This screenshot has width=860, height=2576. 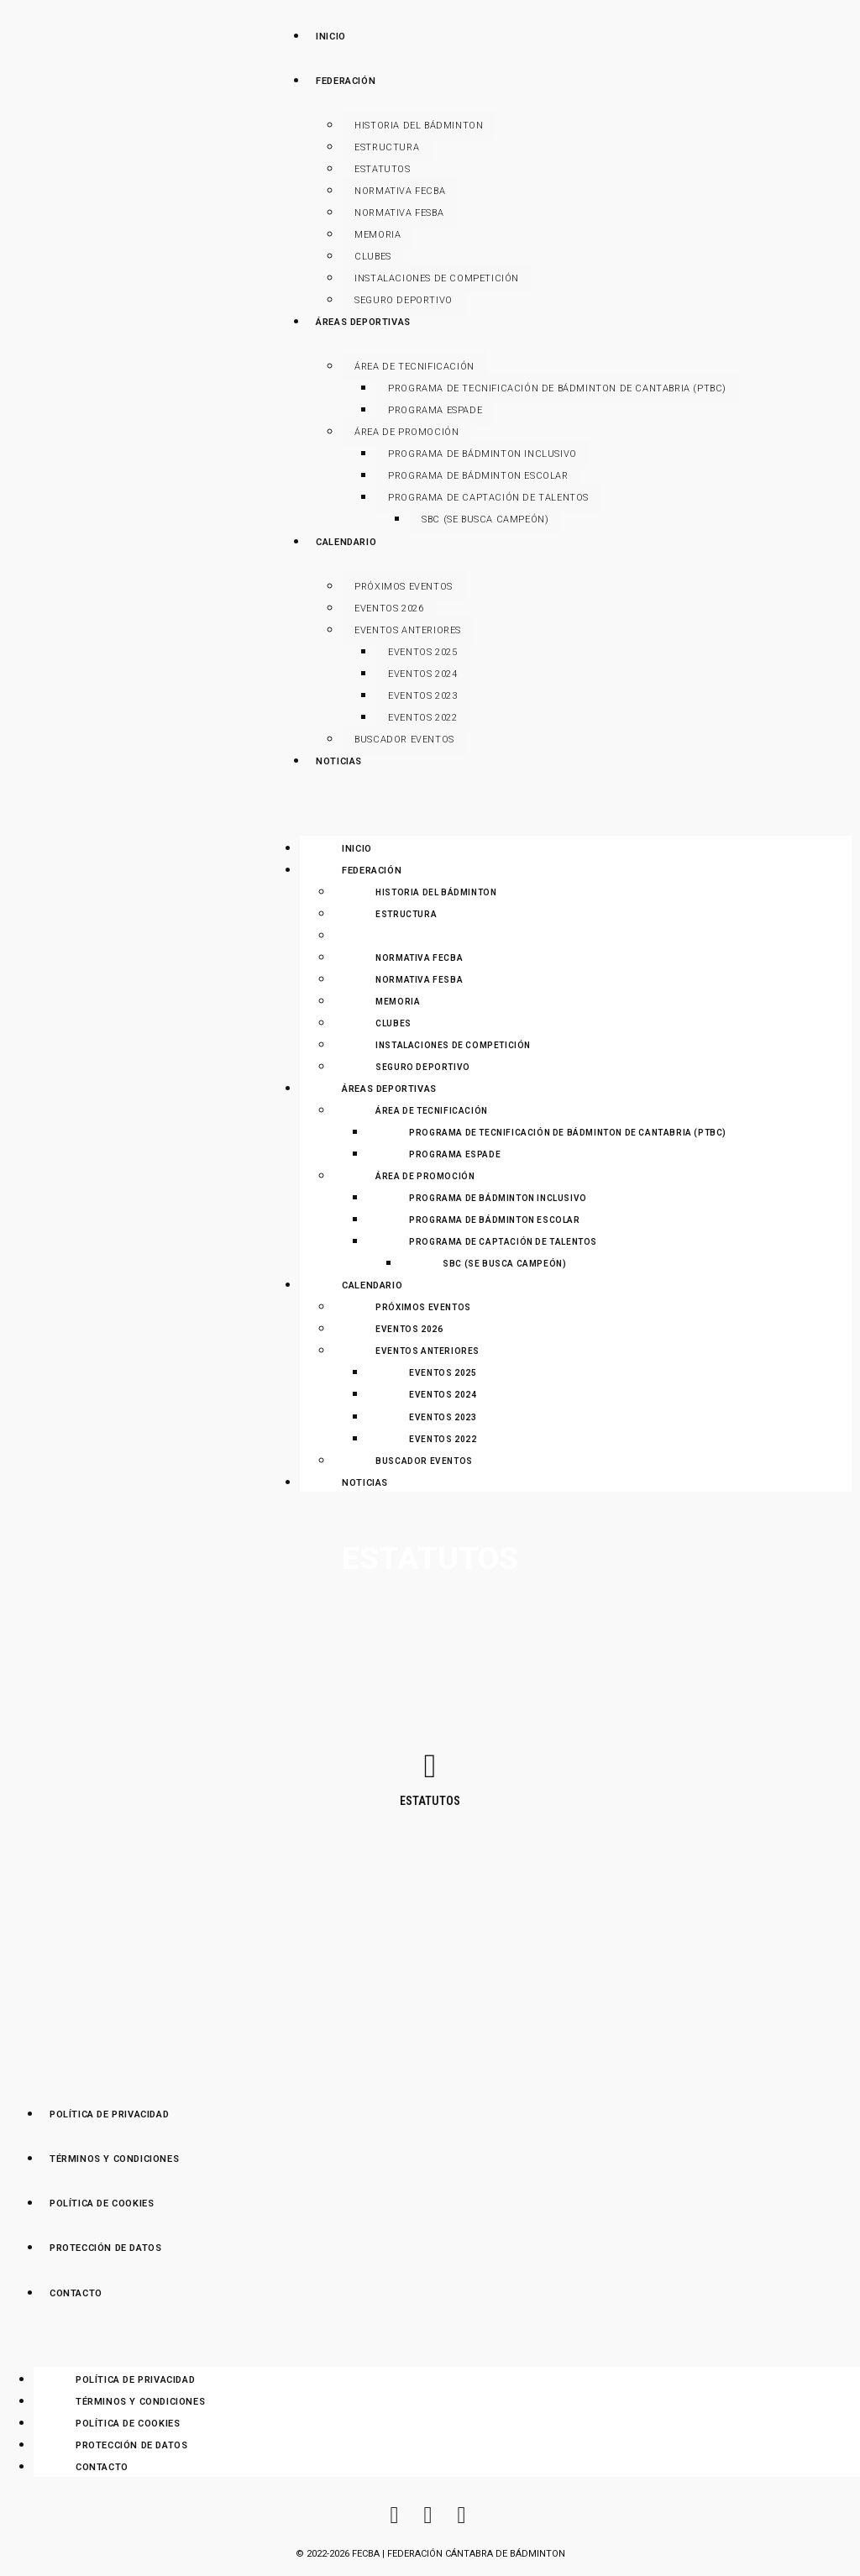 I want to click on Área de Promoción, so click(x=406, y=432).